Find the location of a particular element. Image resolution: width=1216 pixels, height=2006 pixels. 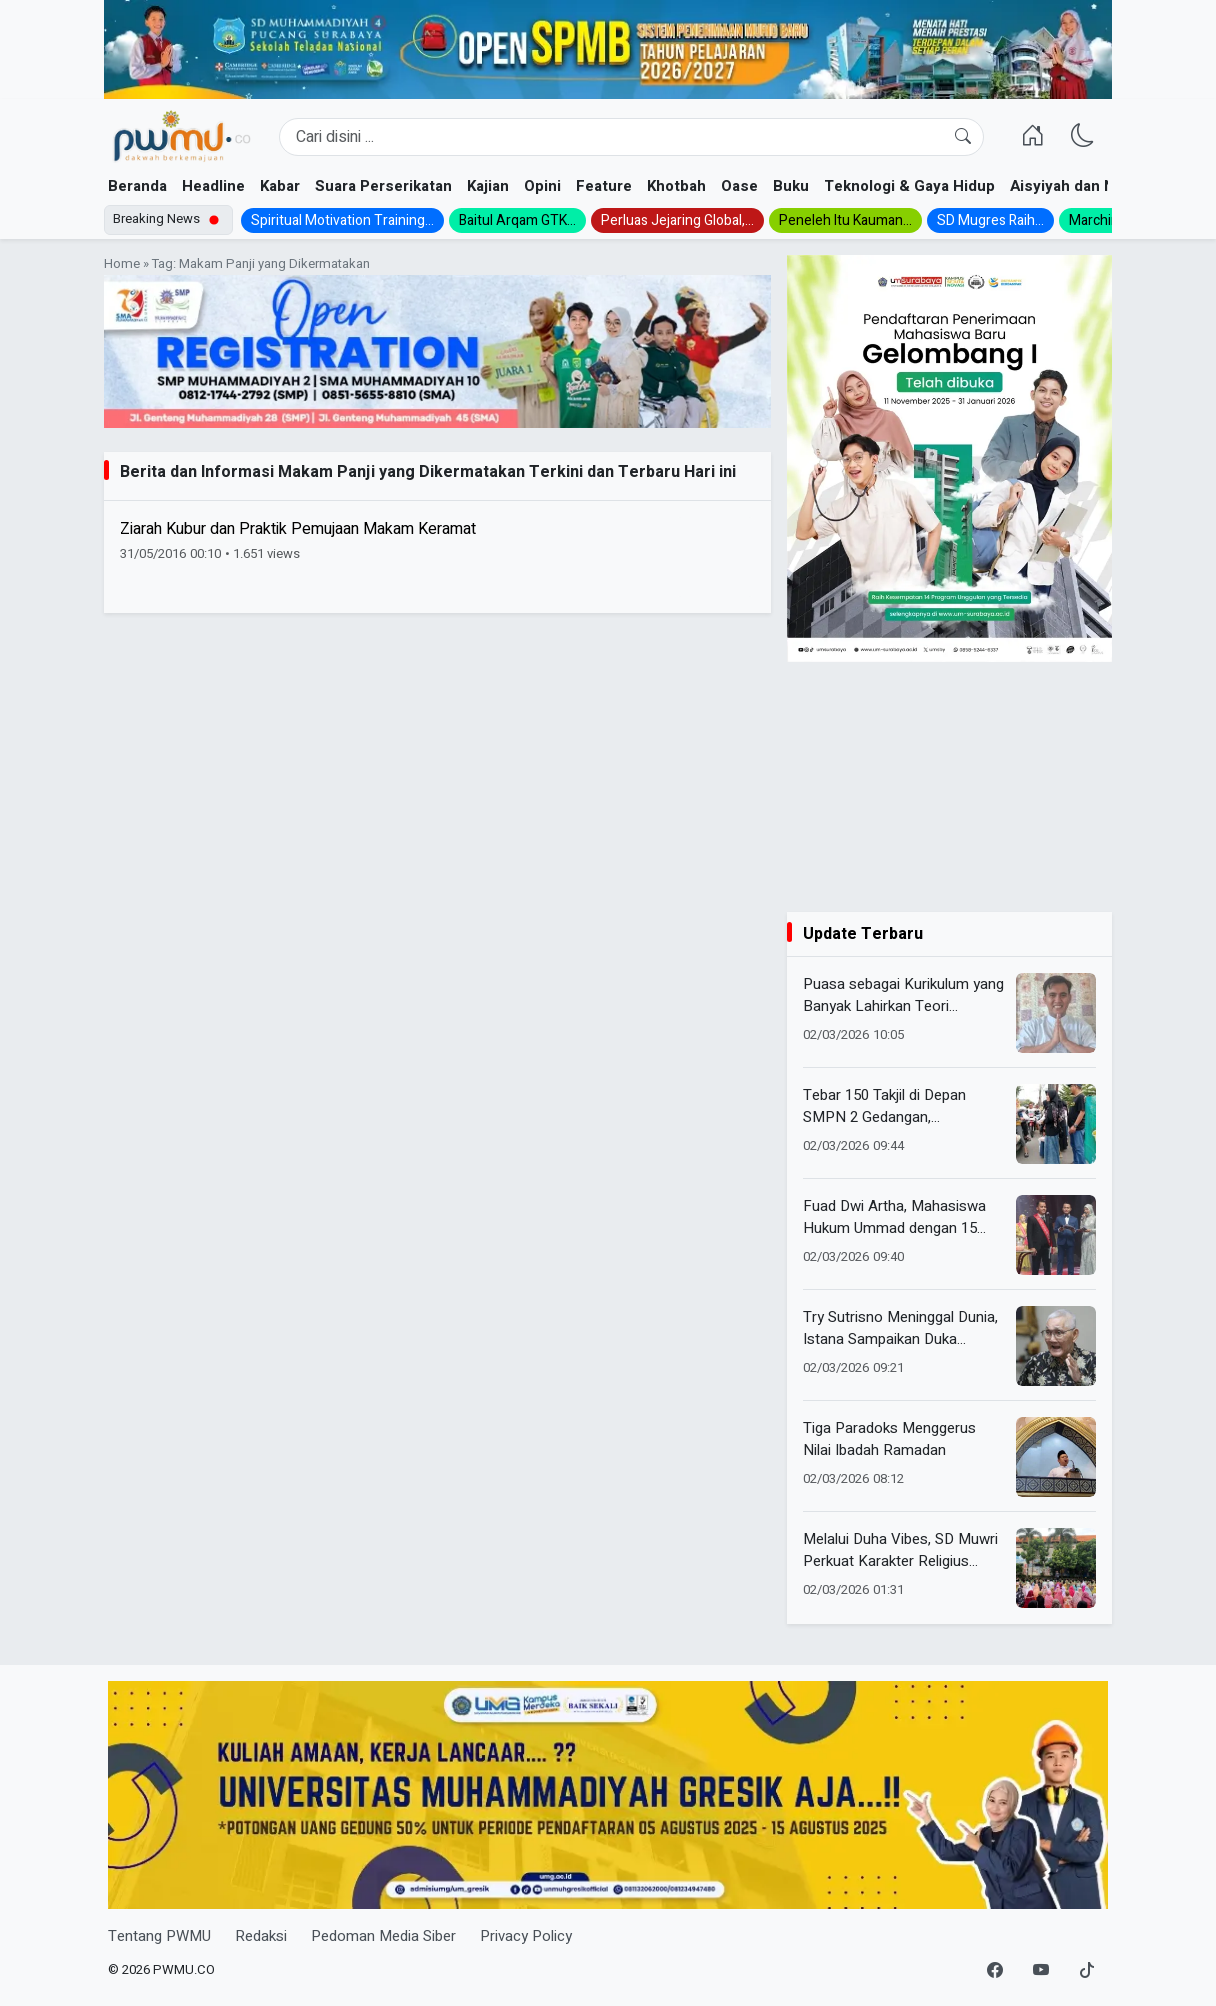

Aisyiyah dan NA is located at coordinates (1067, 186).